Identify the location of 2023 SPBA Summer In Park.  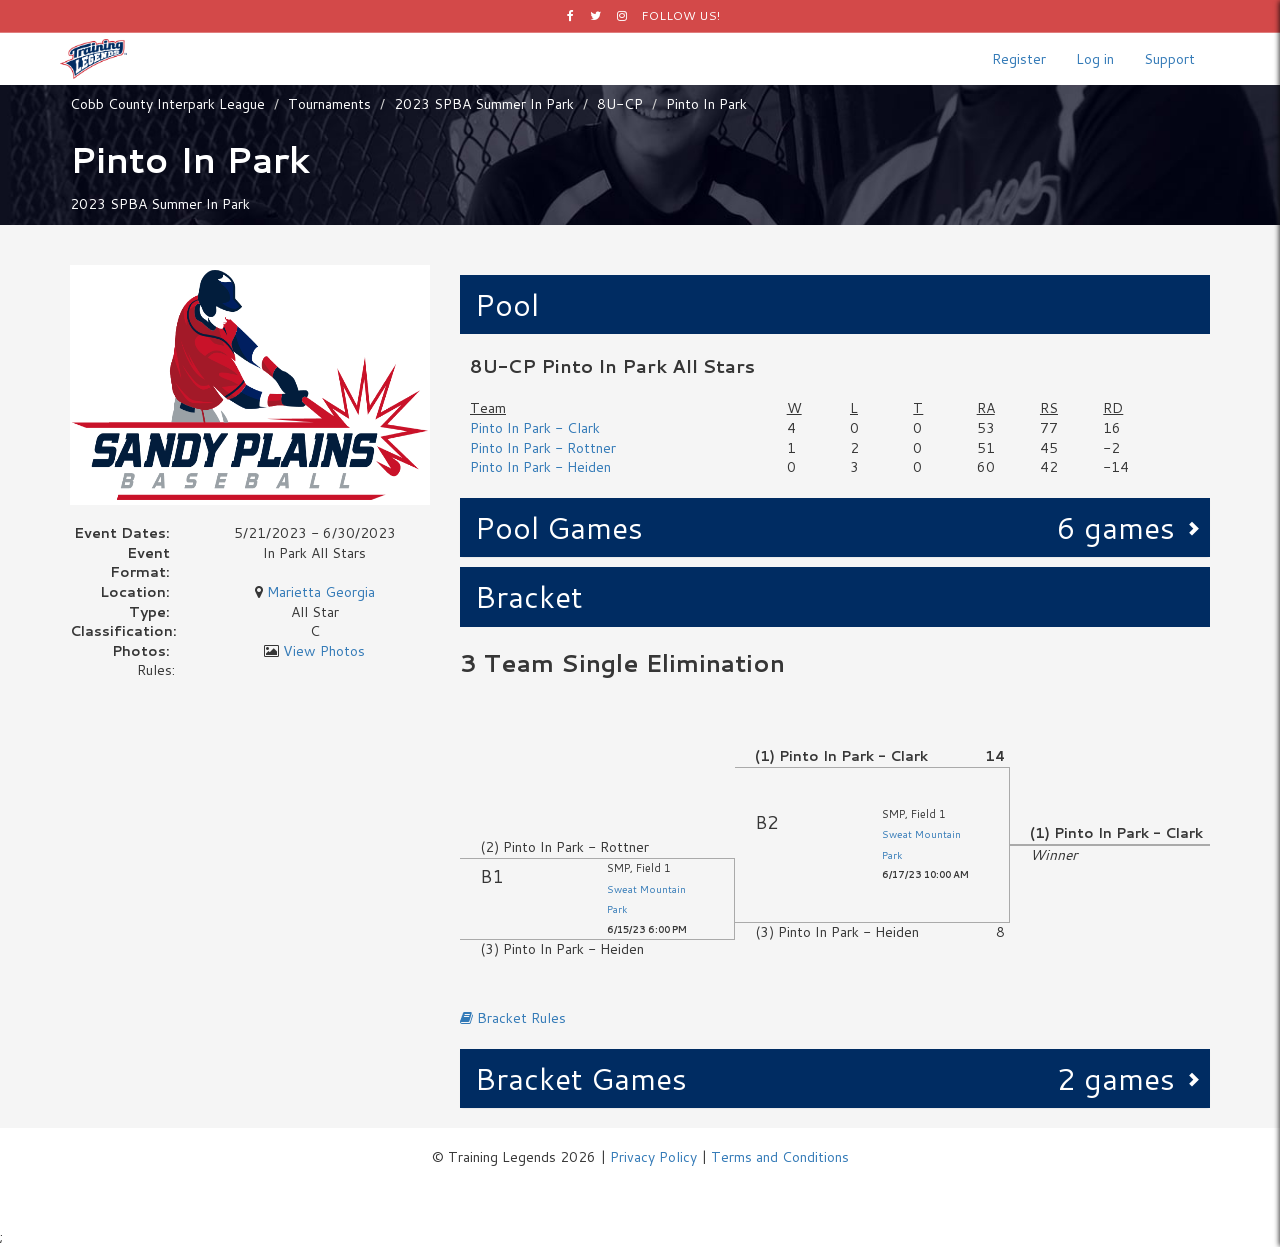
(484, 104).